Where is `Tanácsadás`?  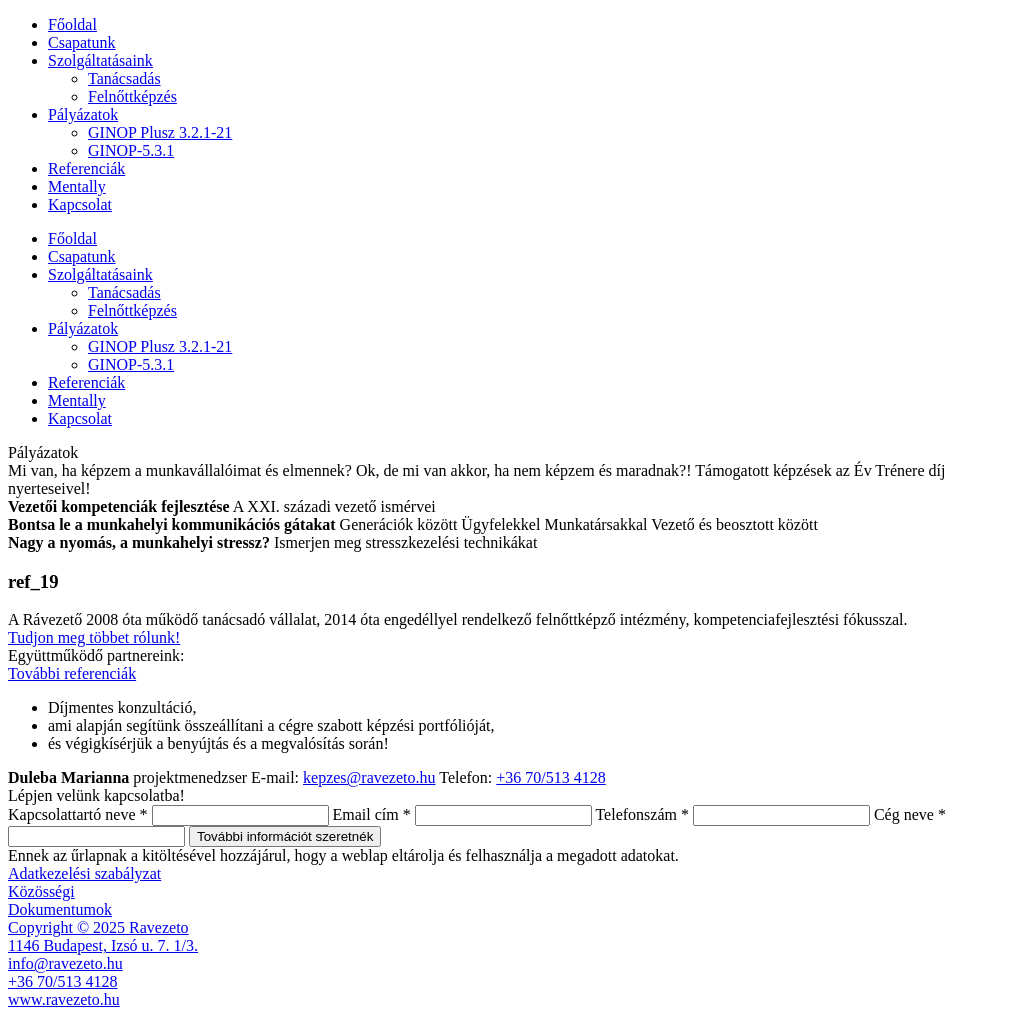 Tanácsadás is located at coordinates (124, 78).